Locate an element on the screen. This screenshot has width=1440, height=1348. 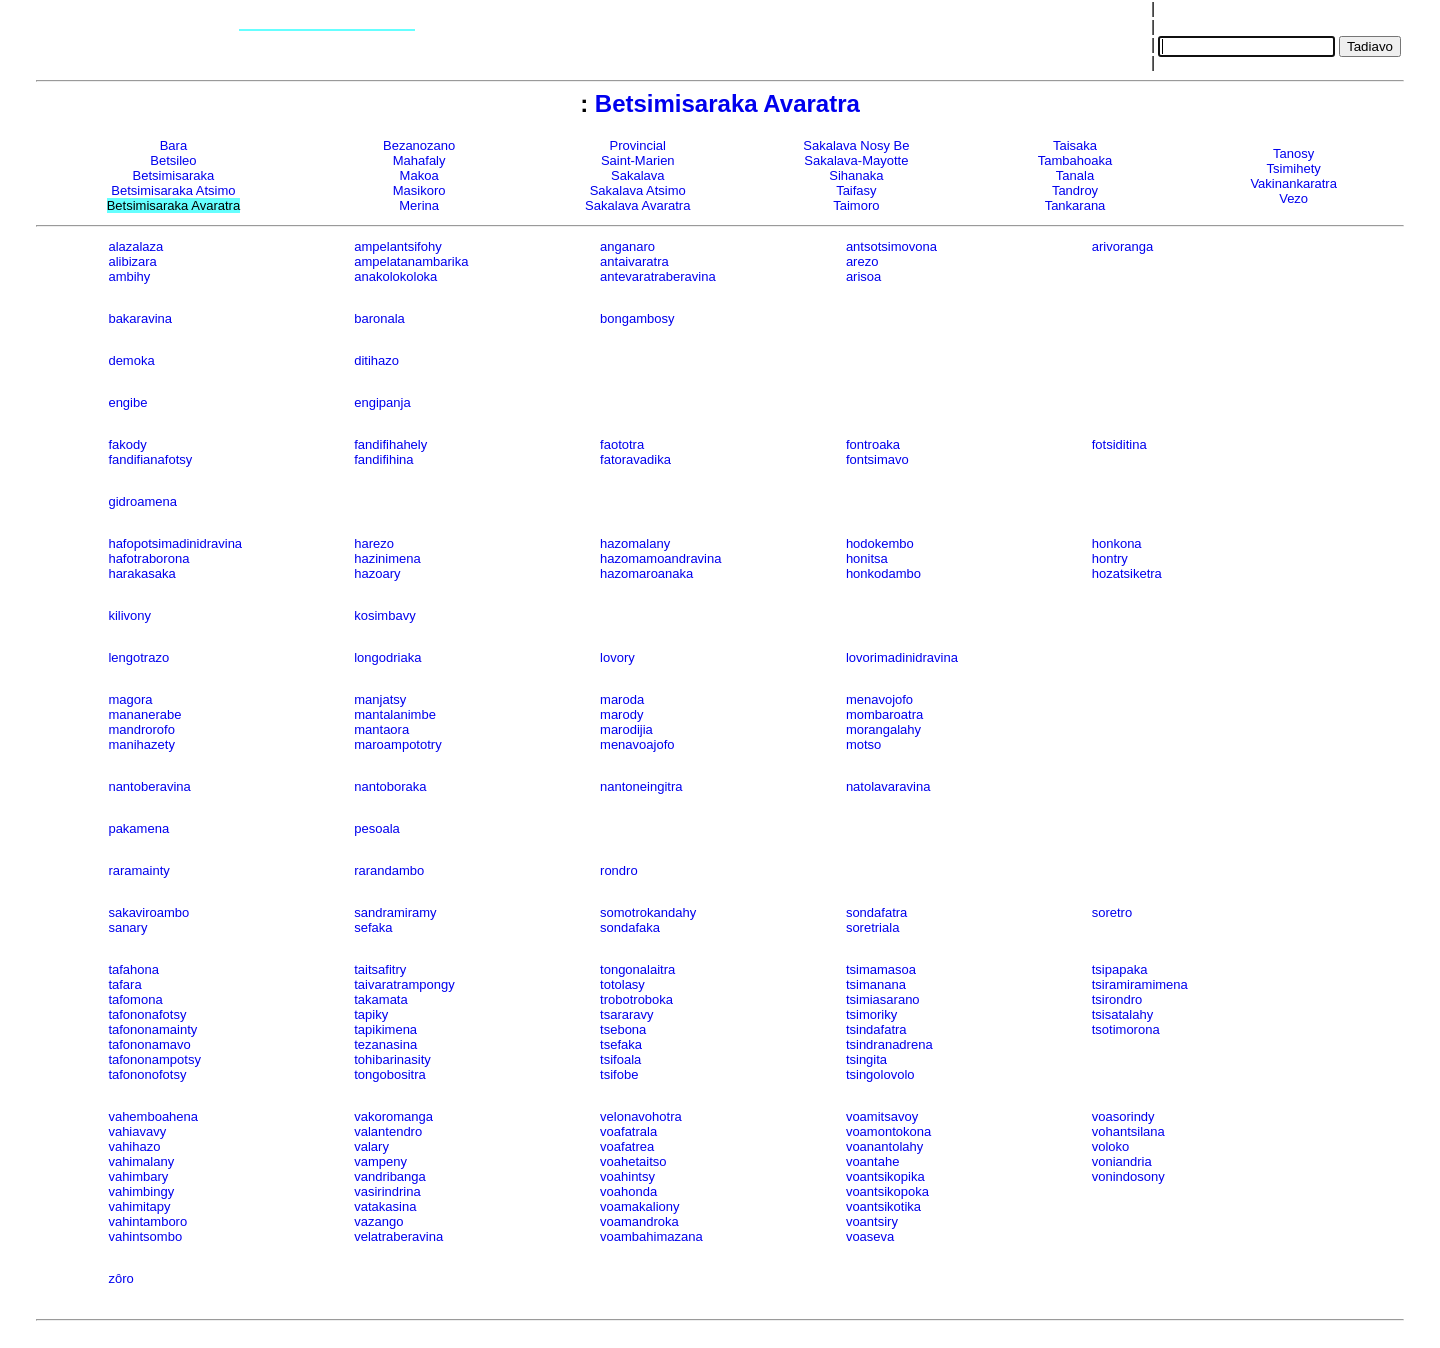
taivaratrampongy is located at coordinates (404, 984).